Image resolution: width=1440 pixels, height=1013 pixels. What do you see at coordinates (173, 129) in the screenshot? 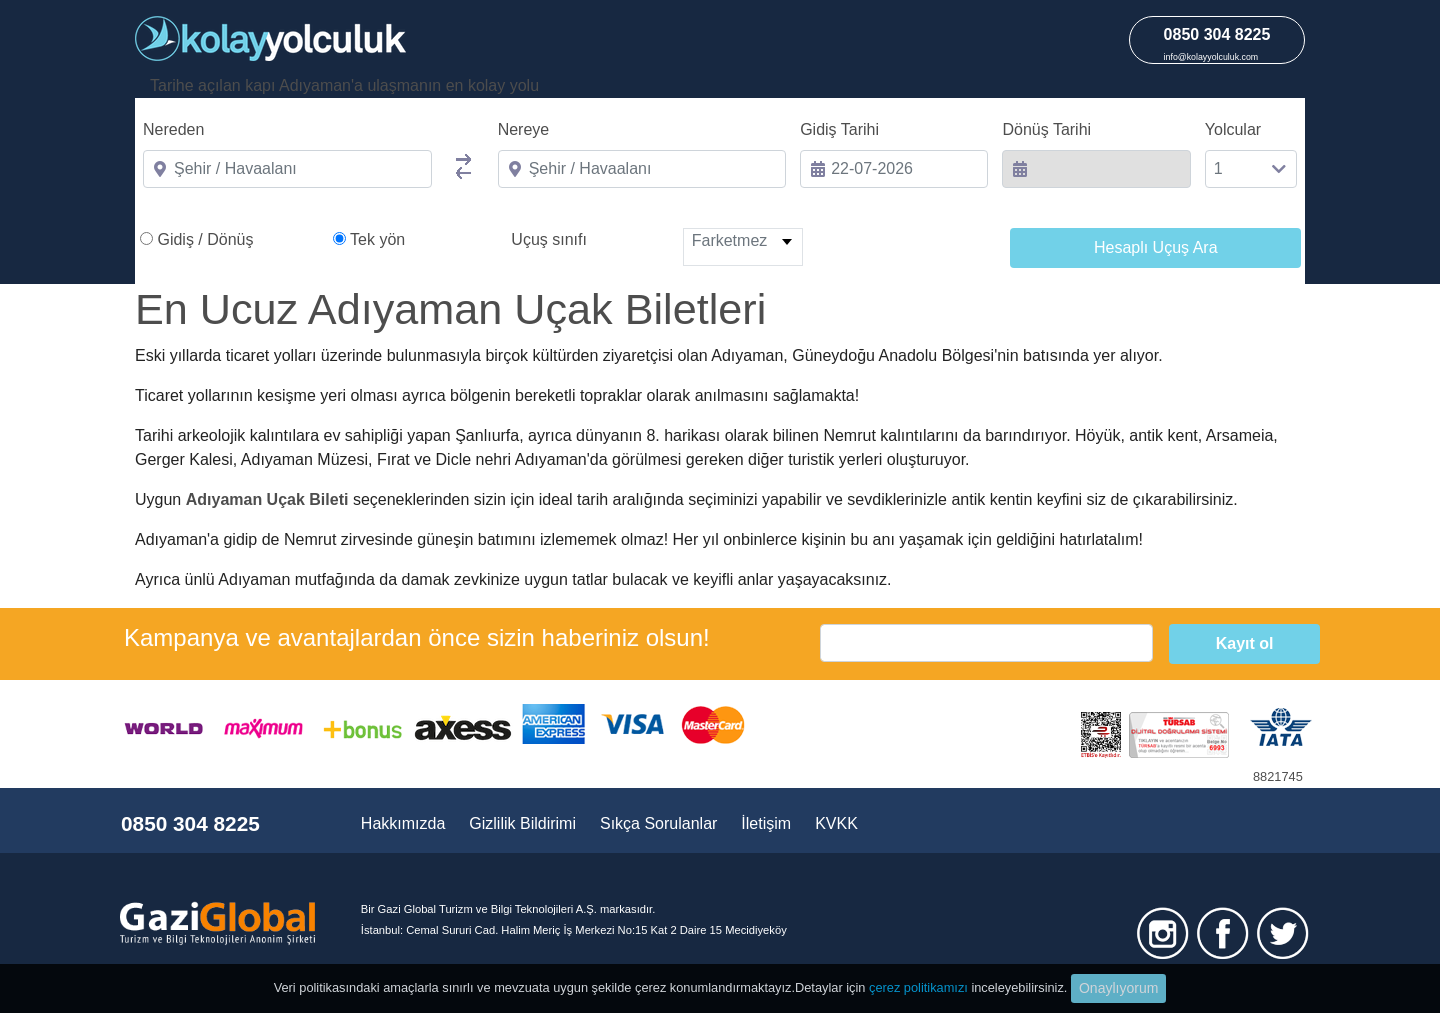
I see `Nereden` at bounding box center [173, 129].